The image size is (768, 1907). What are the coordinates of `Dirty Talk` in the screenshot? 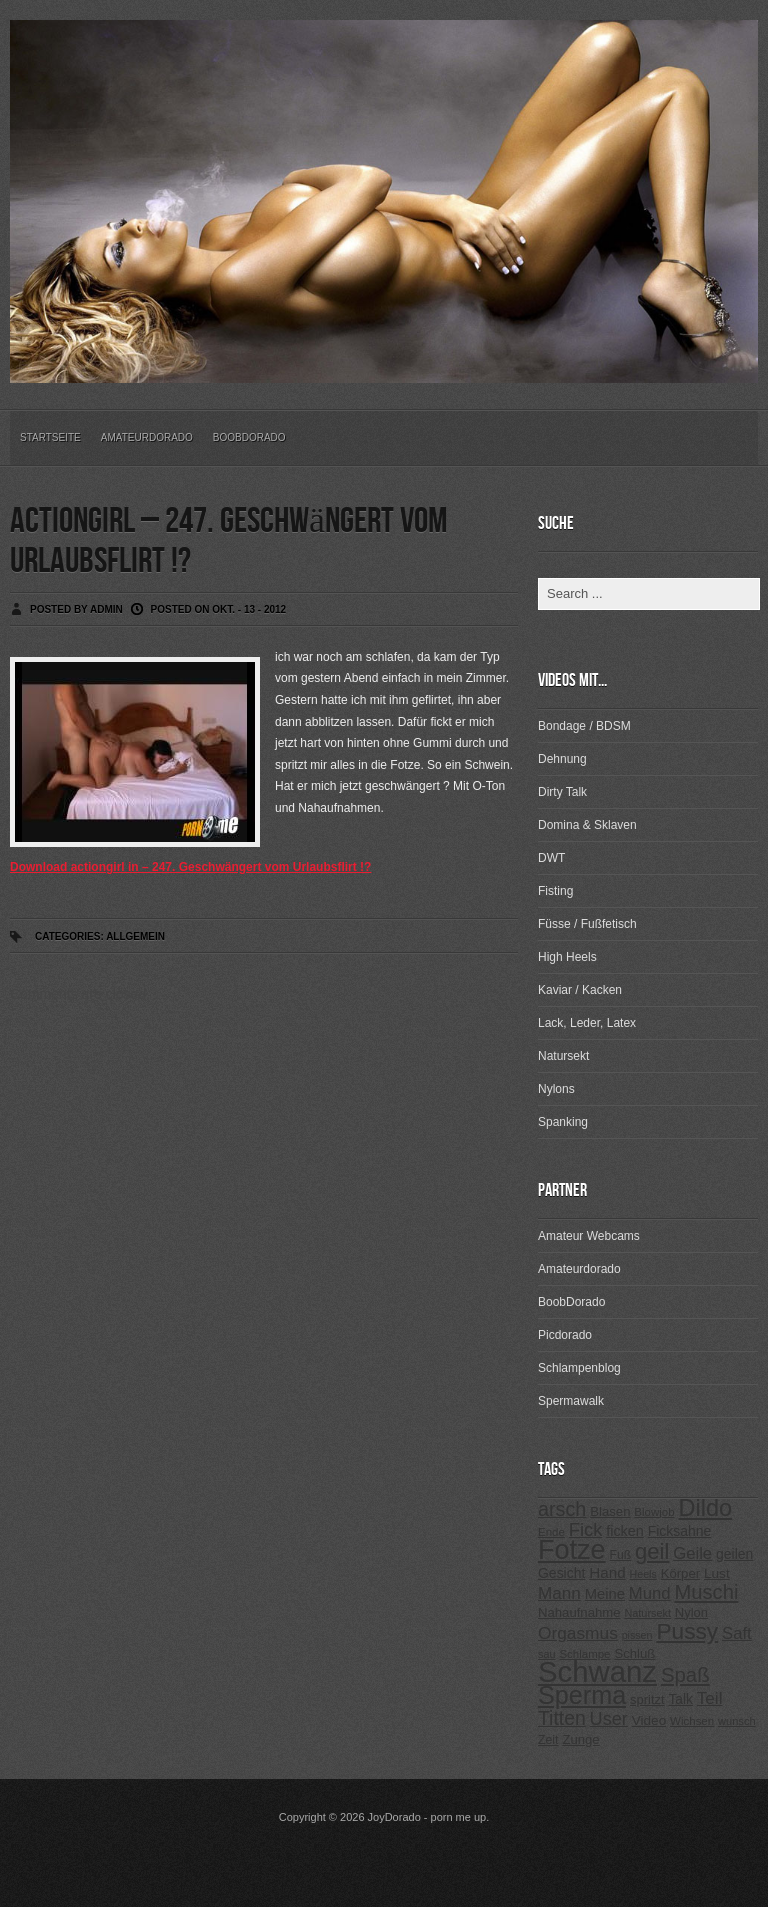 It's located at (562, 792).